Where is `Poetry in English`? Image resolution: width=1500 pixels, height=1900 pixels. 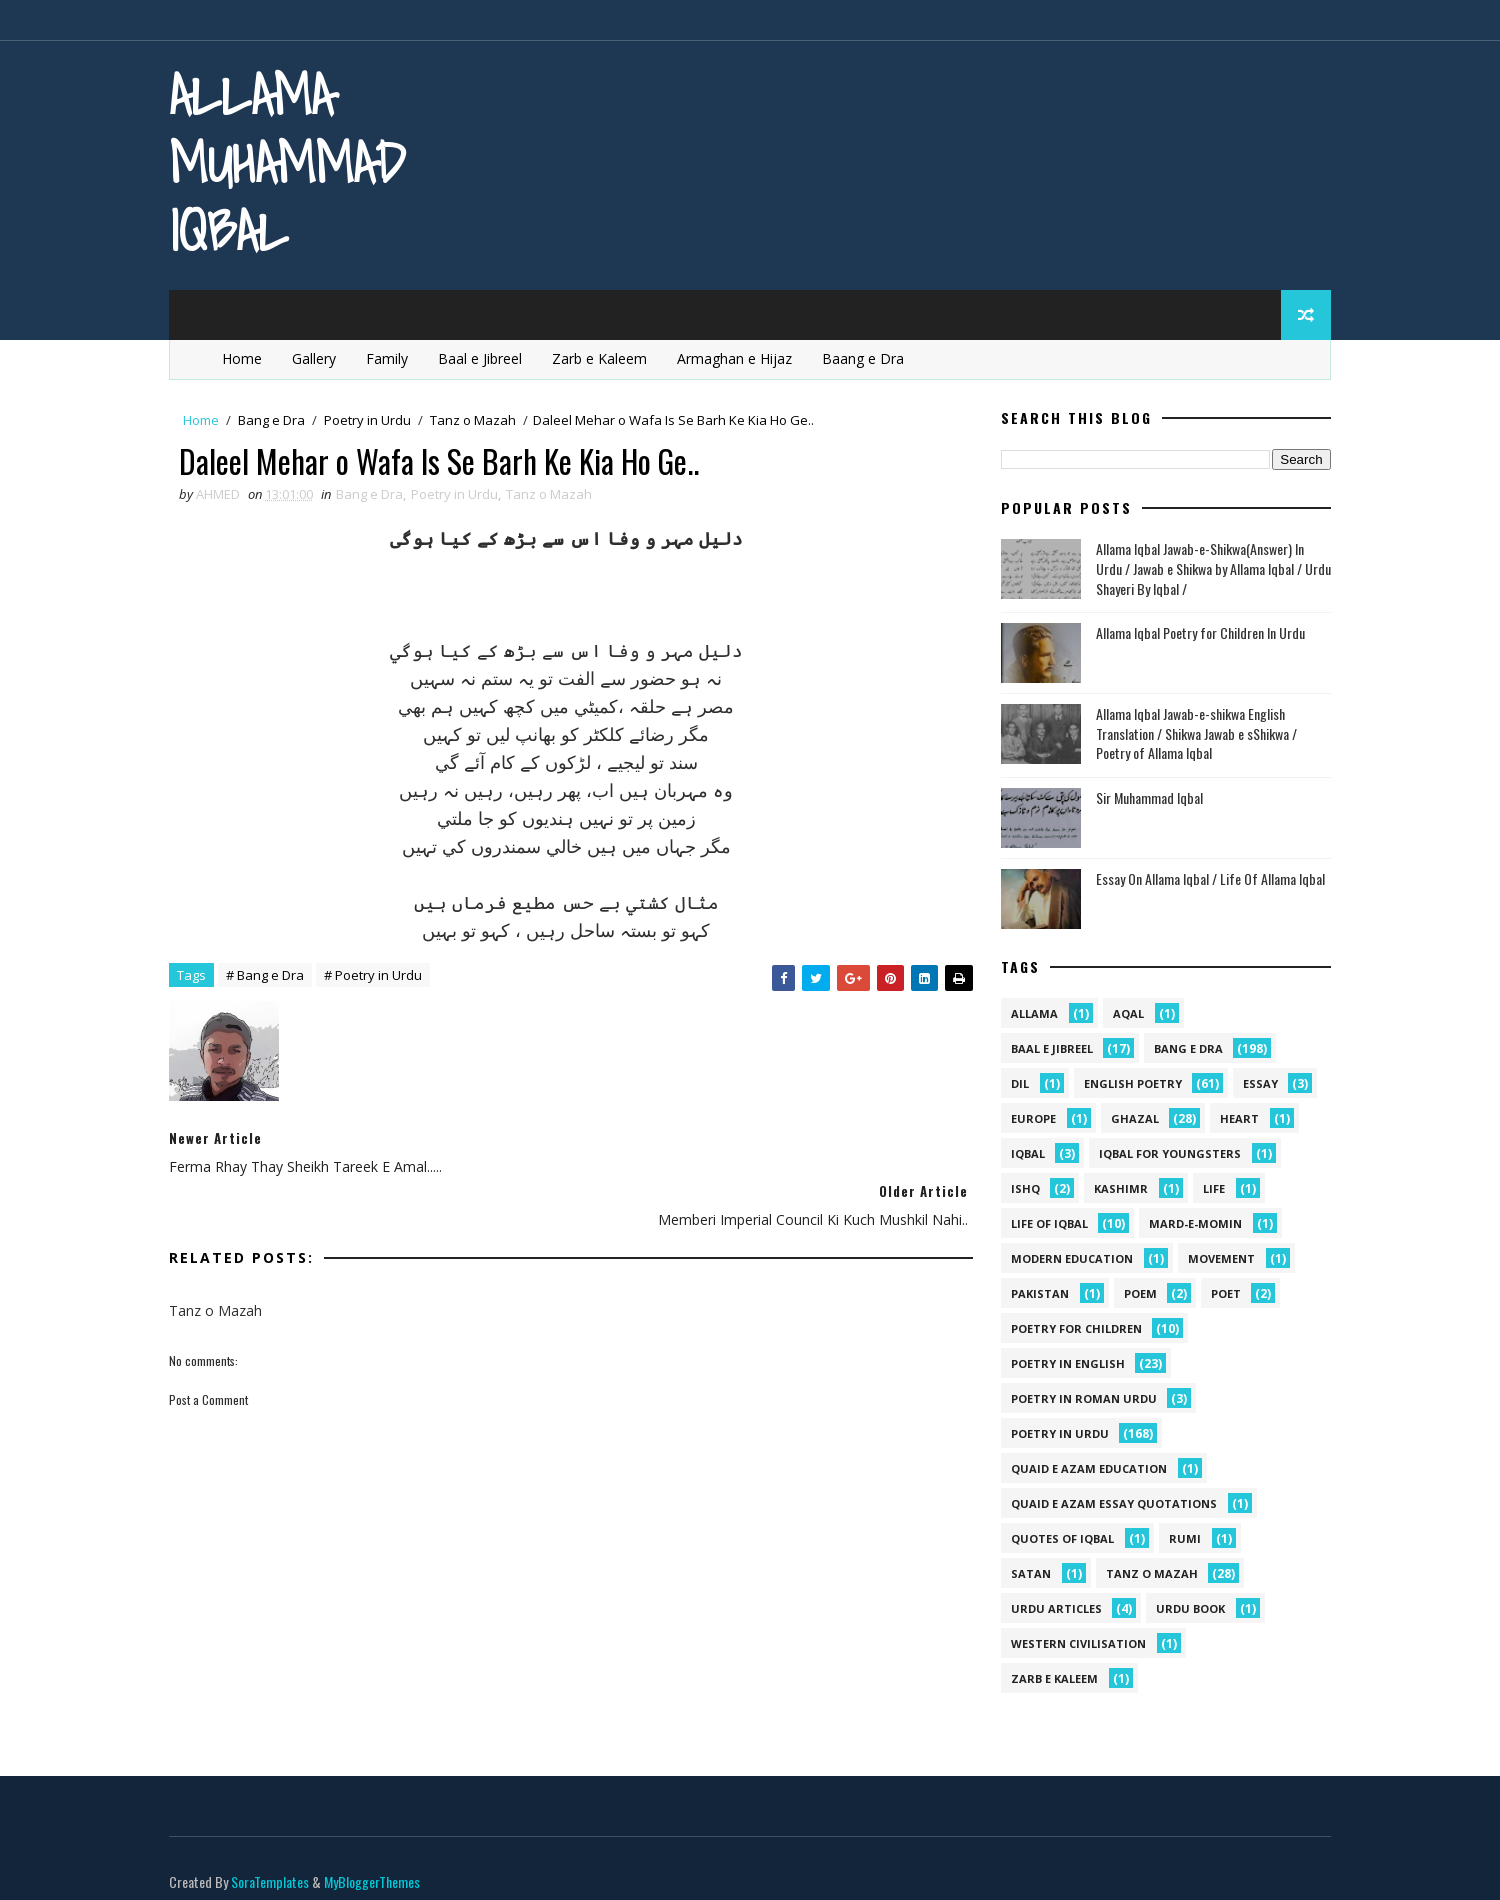 Poetry in English is located at coordinates (1062, 1364).